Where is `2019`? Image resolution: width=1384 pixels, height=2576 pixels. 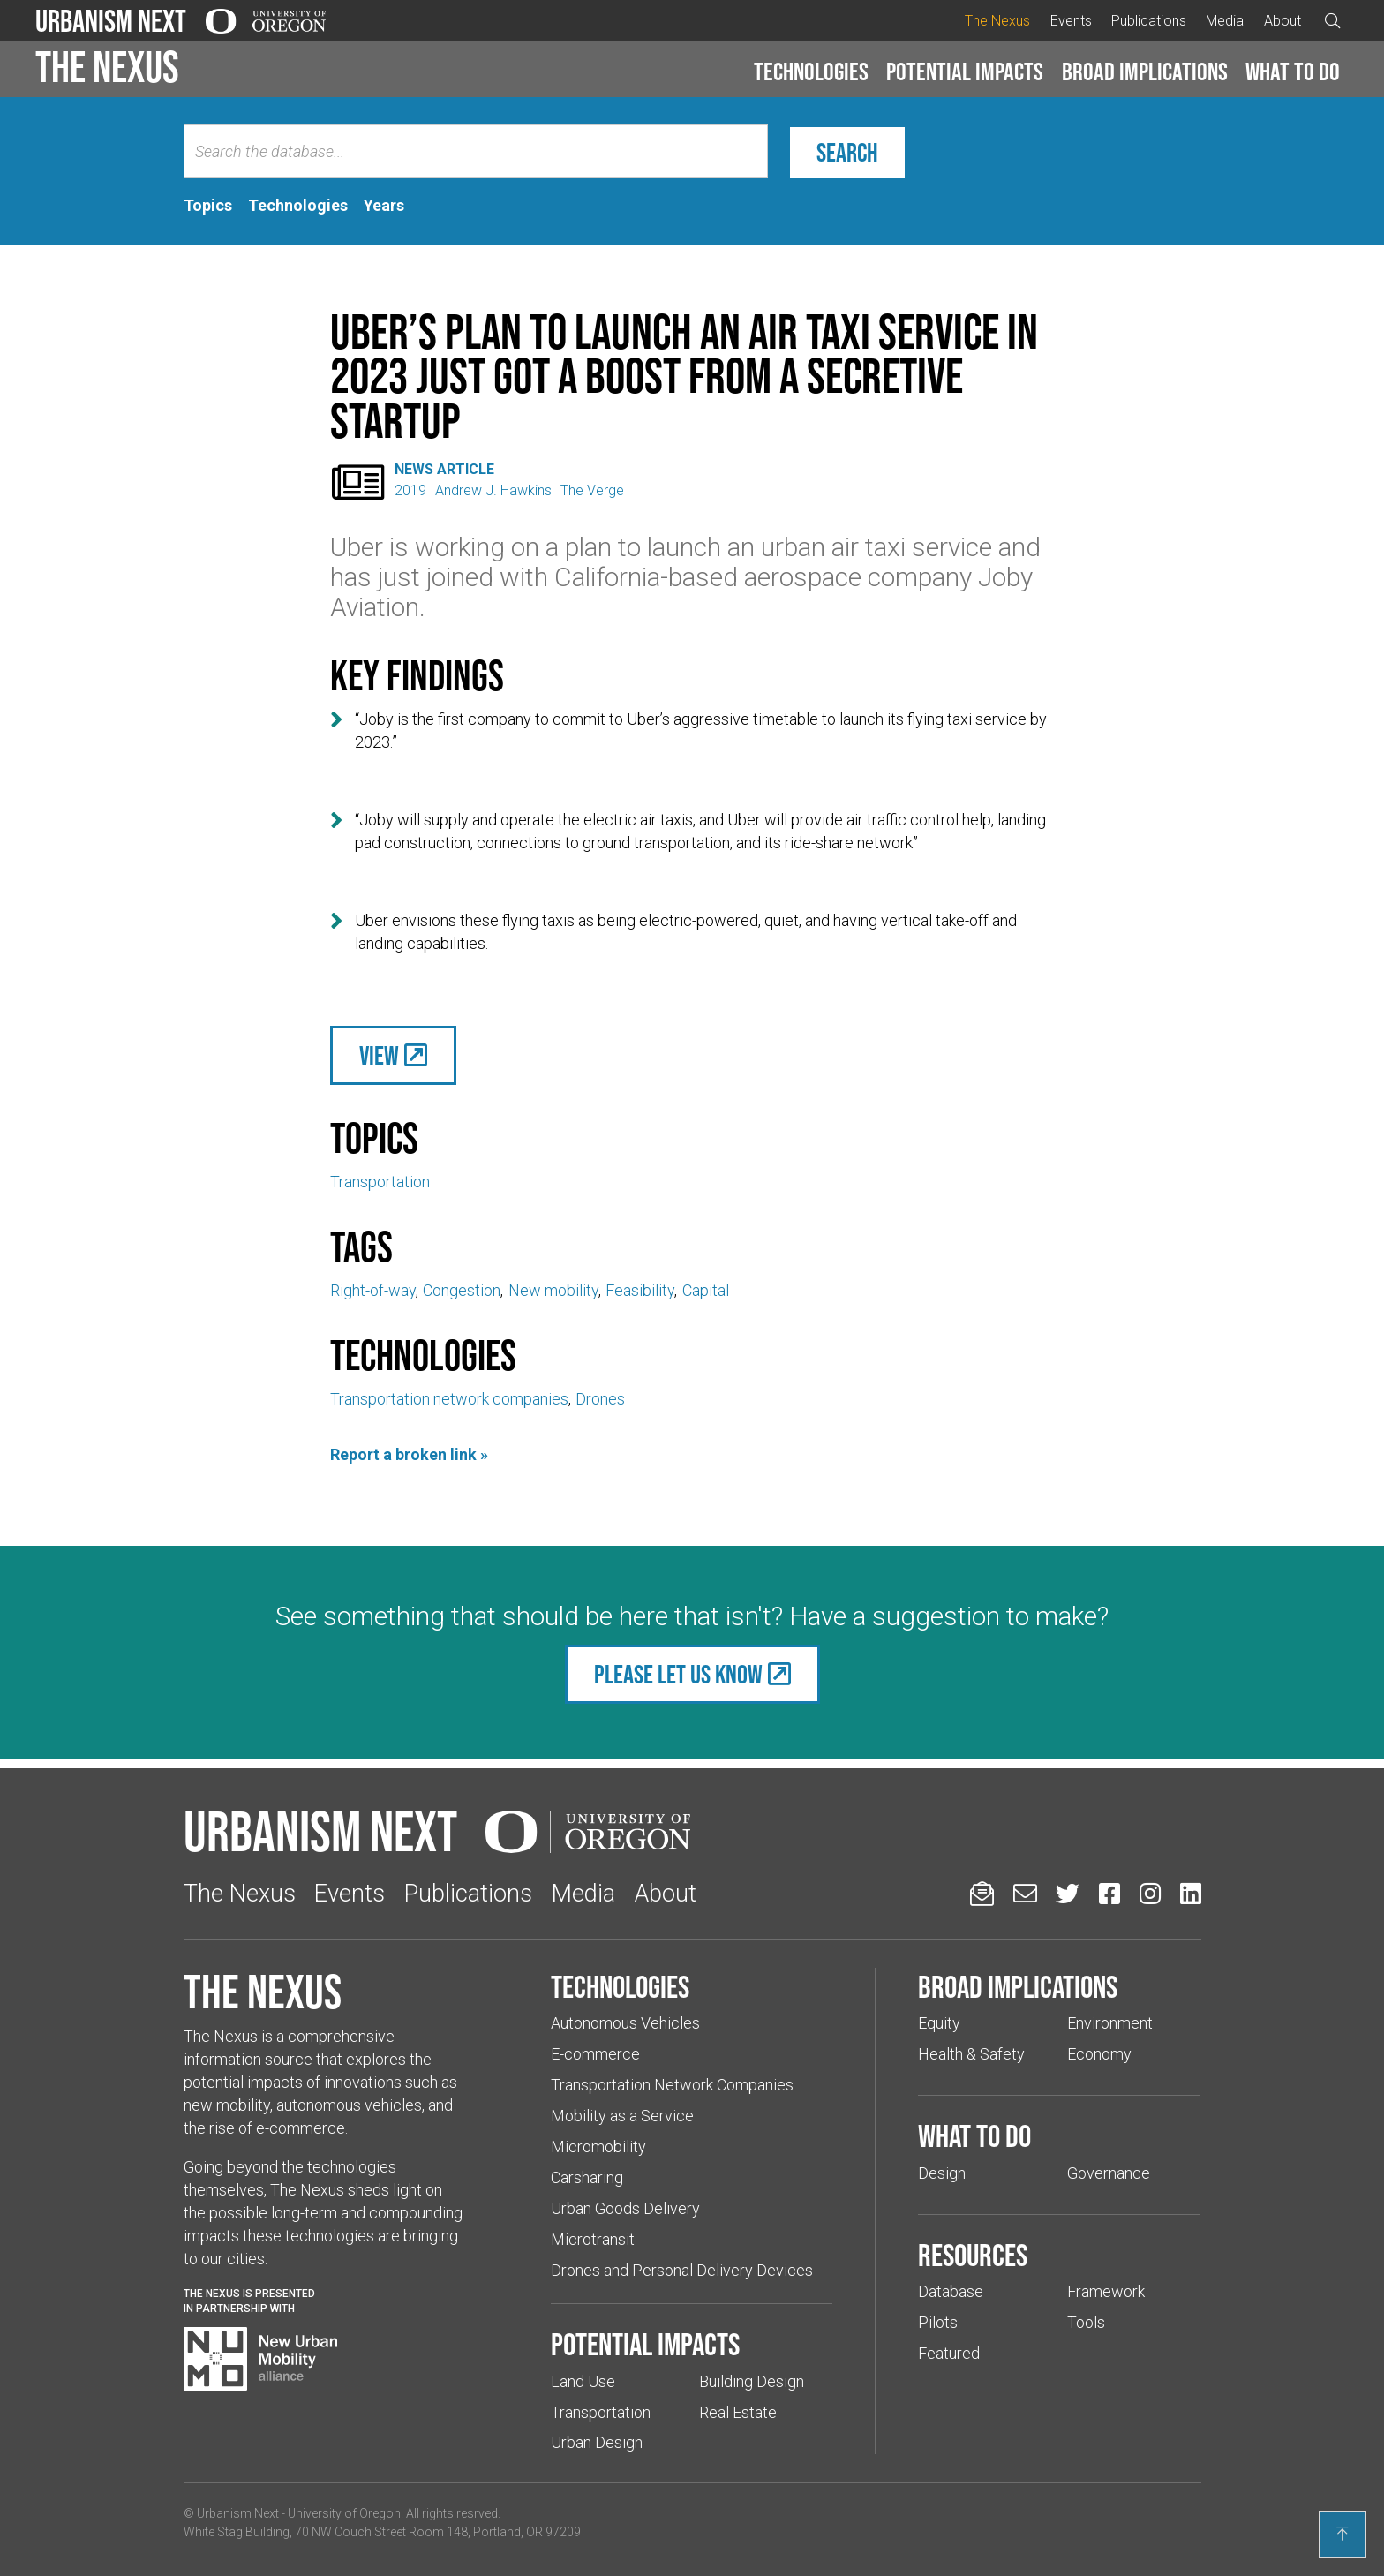 2019 is located at coordinates (410, 490).